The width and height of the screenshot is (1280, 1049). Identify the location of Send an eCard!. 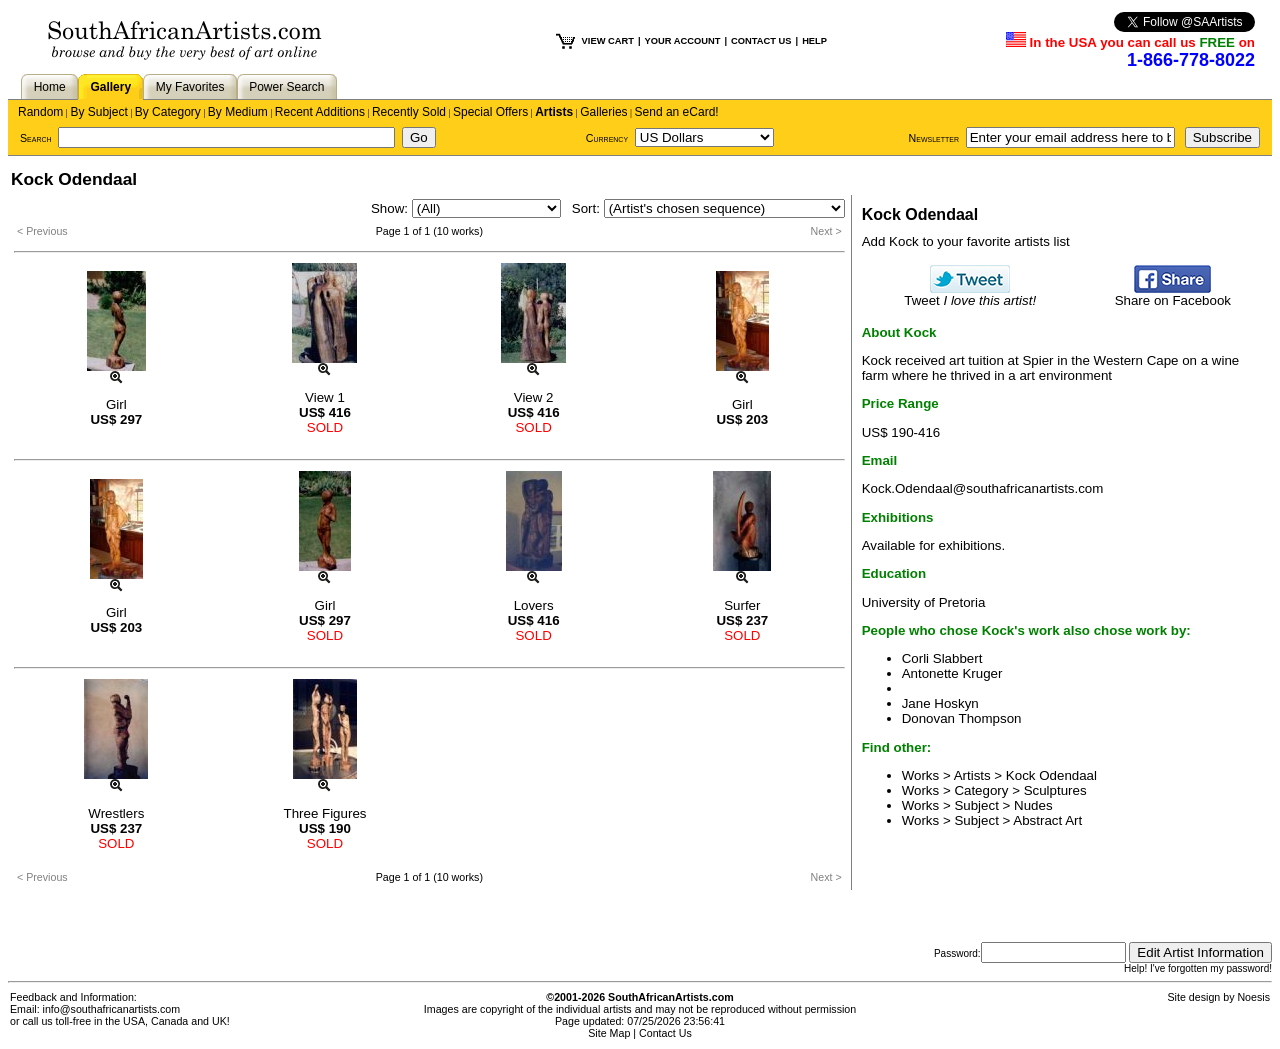
(677, 112).